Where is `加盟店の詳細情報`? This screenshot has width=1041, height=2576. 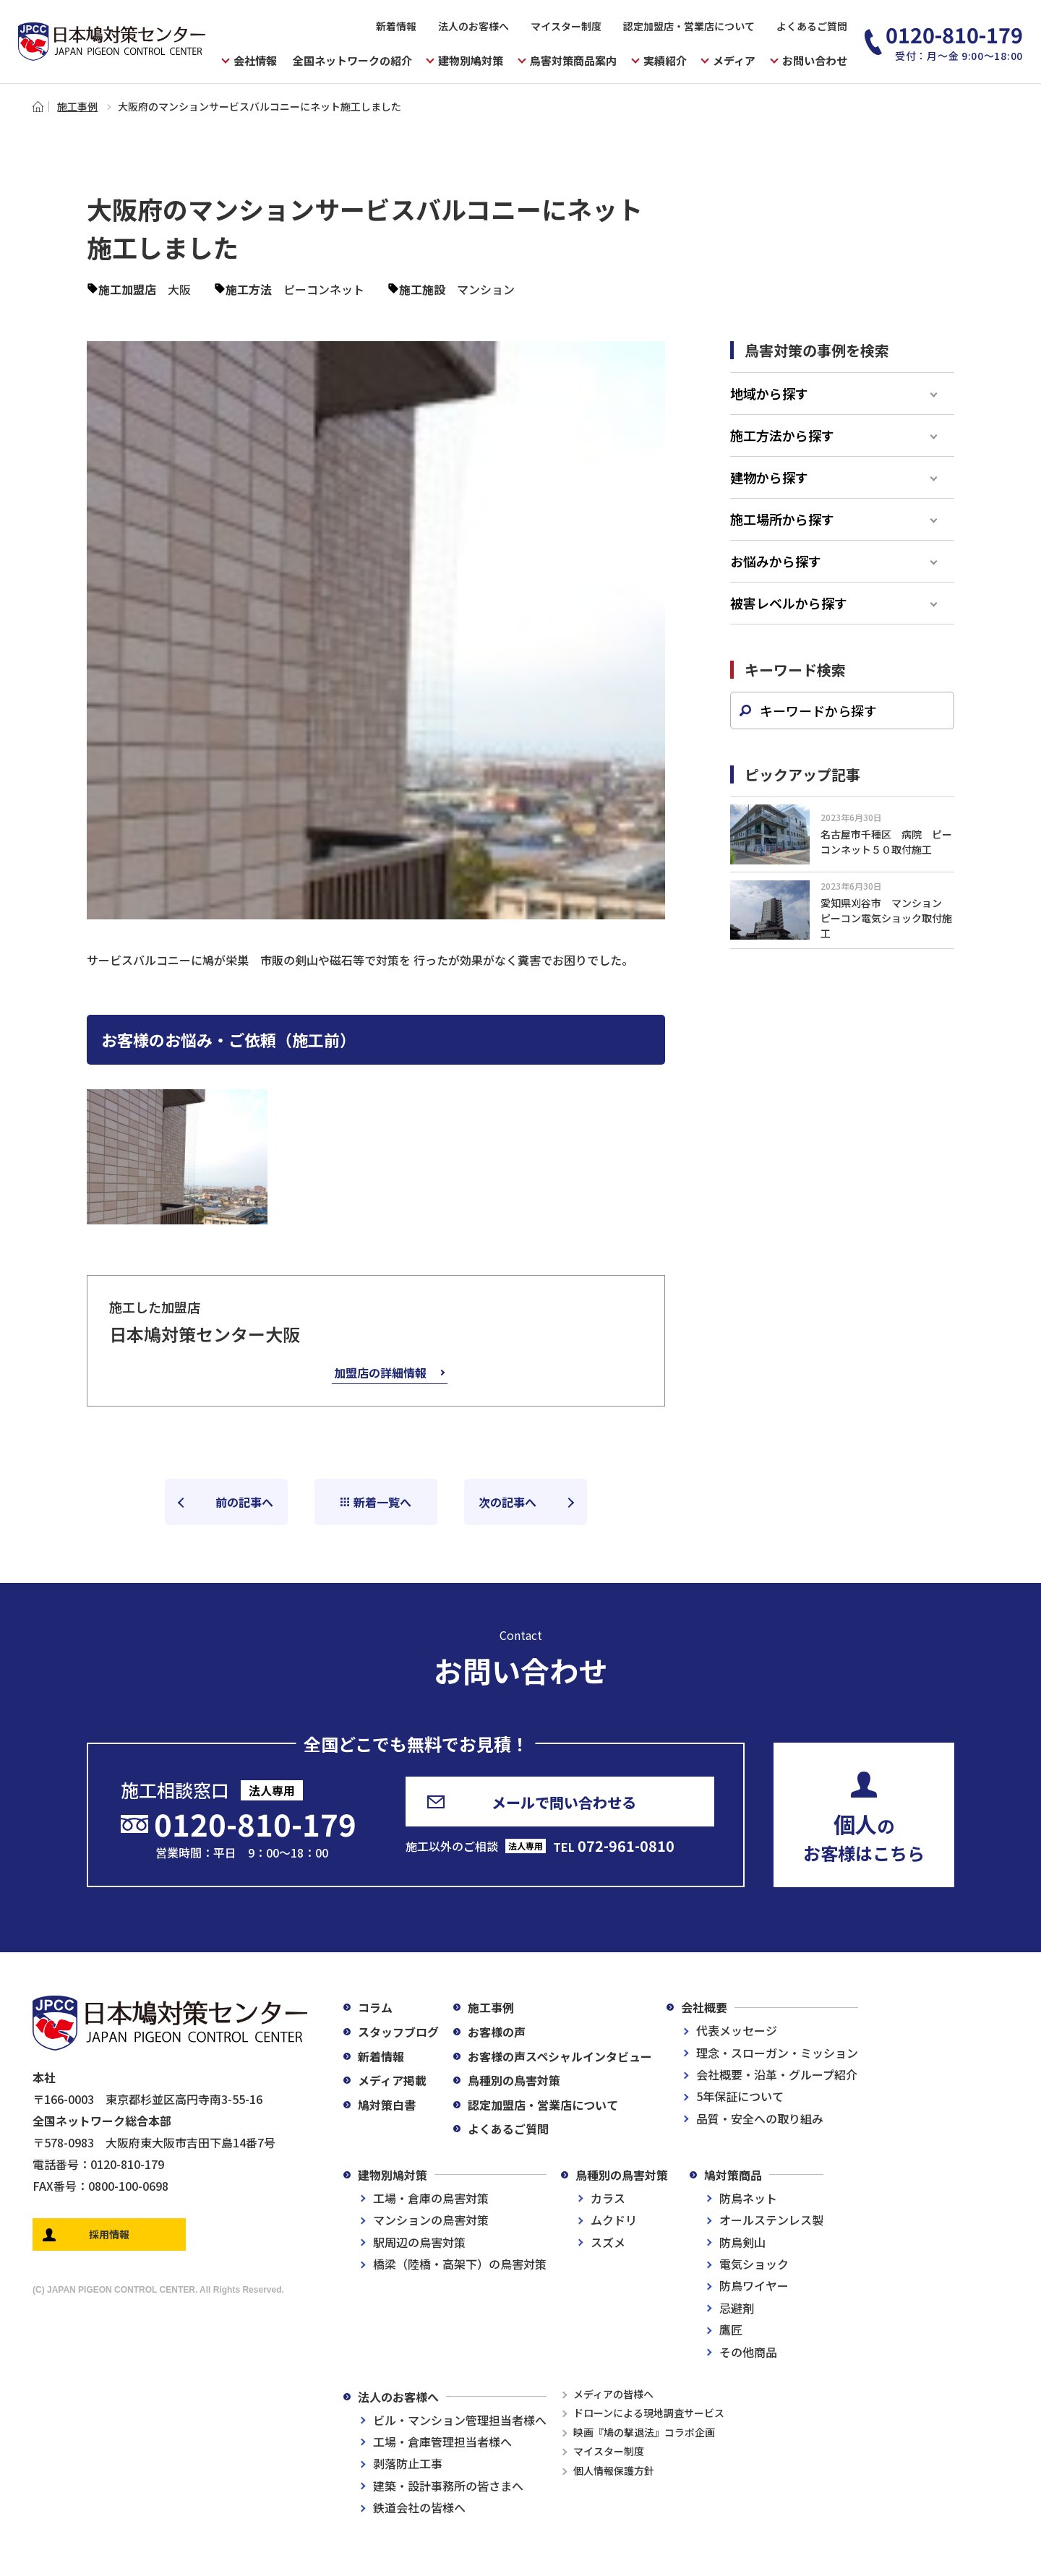 加盟店の詳細情報 is located at coordinates (380, 1372).